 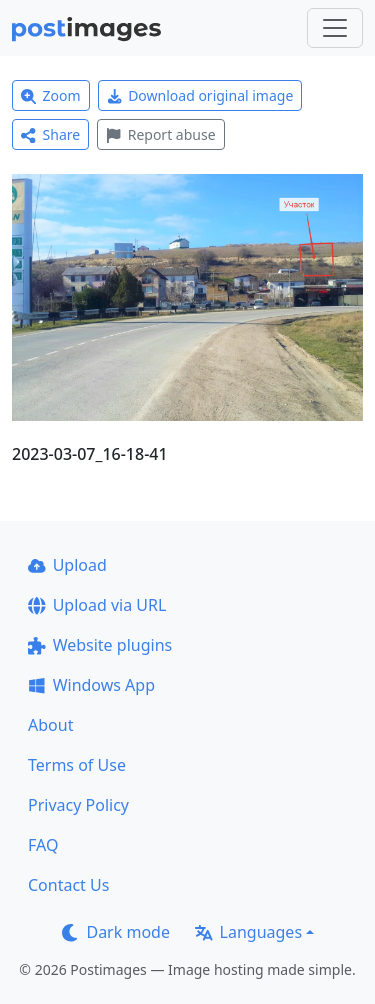 What do you see at coordinates (67, 565) in the screenshot?
I see `Upload` at bounding box center [67, 565].